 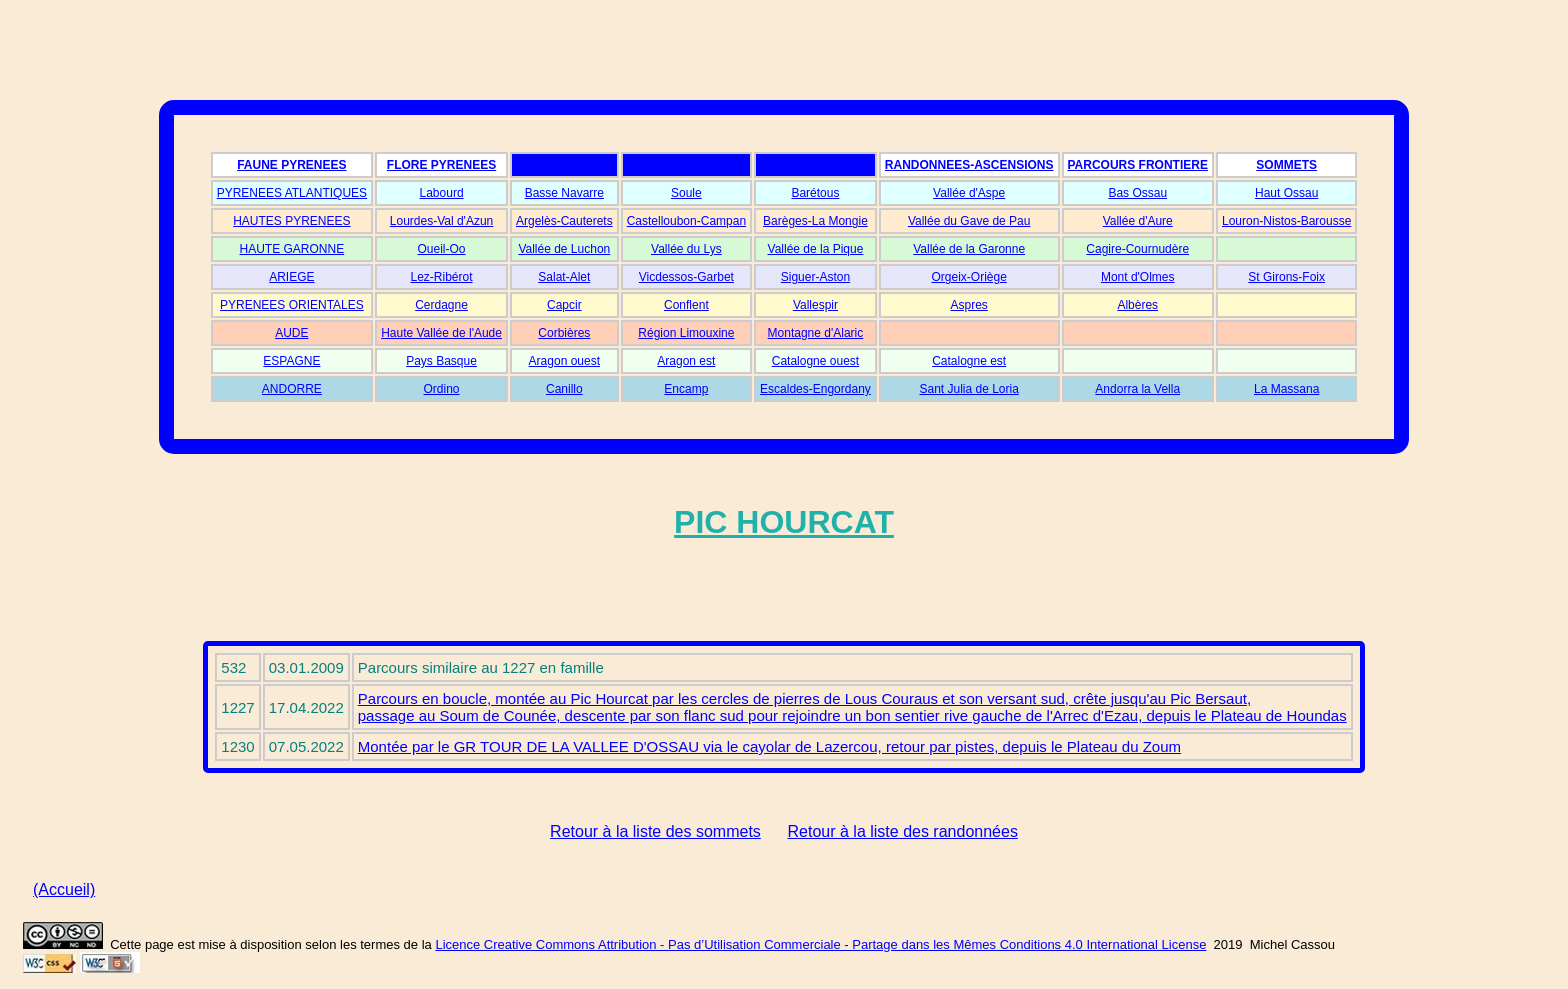 What do you see at coordinates (1286, 193) in the screenshot?
I see `Haut Ossau` at bounding box center [1286, 193].